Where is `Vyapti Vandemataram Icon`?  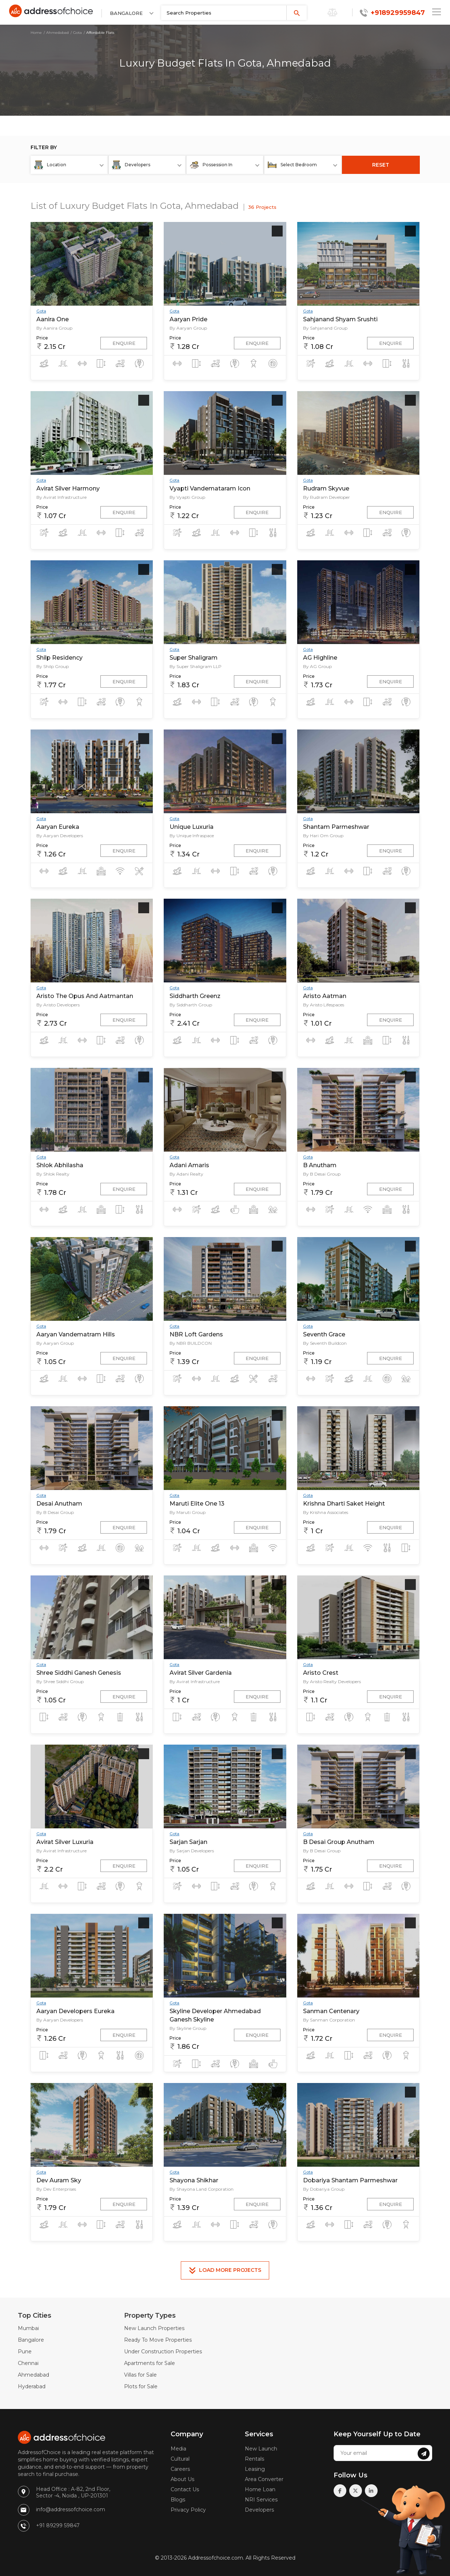
Vyapti Vandemataram Icon is located at coordinates (210, 488).